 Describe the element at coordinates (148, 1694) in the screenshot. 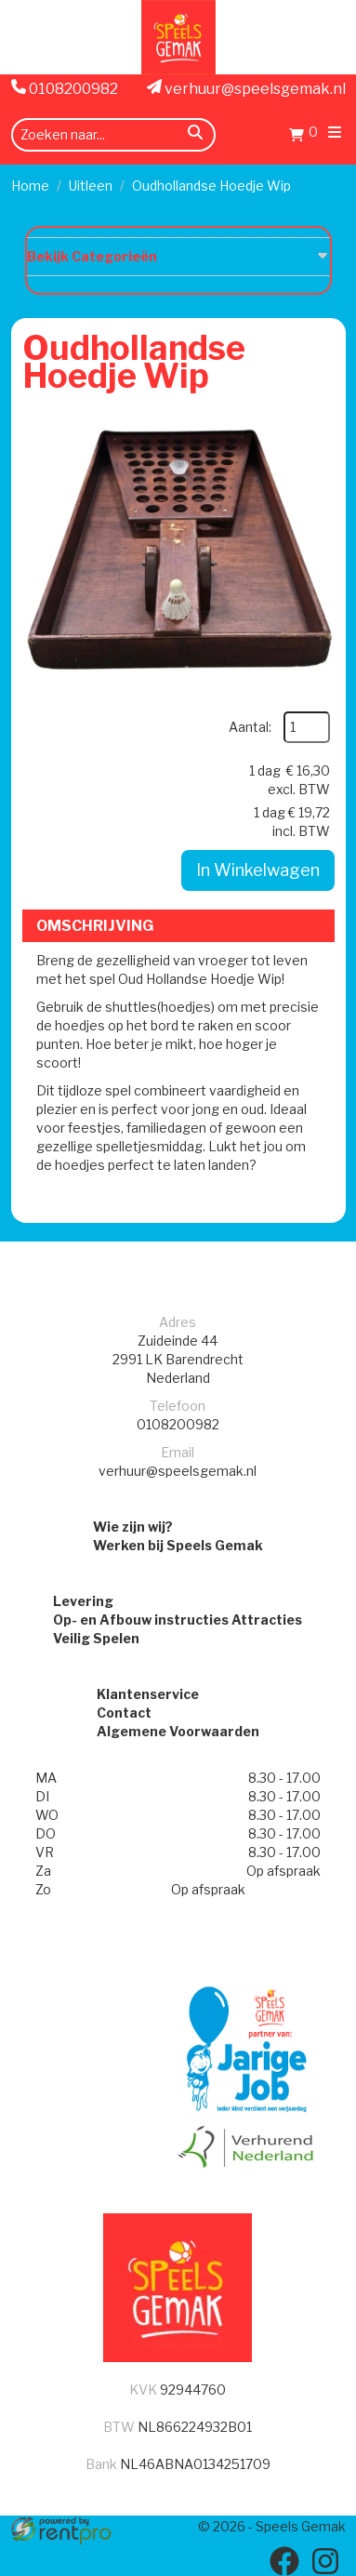

I see `Klantenservice` at that location.